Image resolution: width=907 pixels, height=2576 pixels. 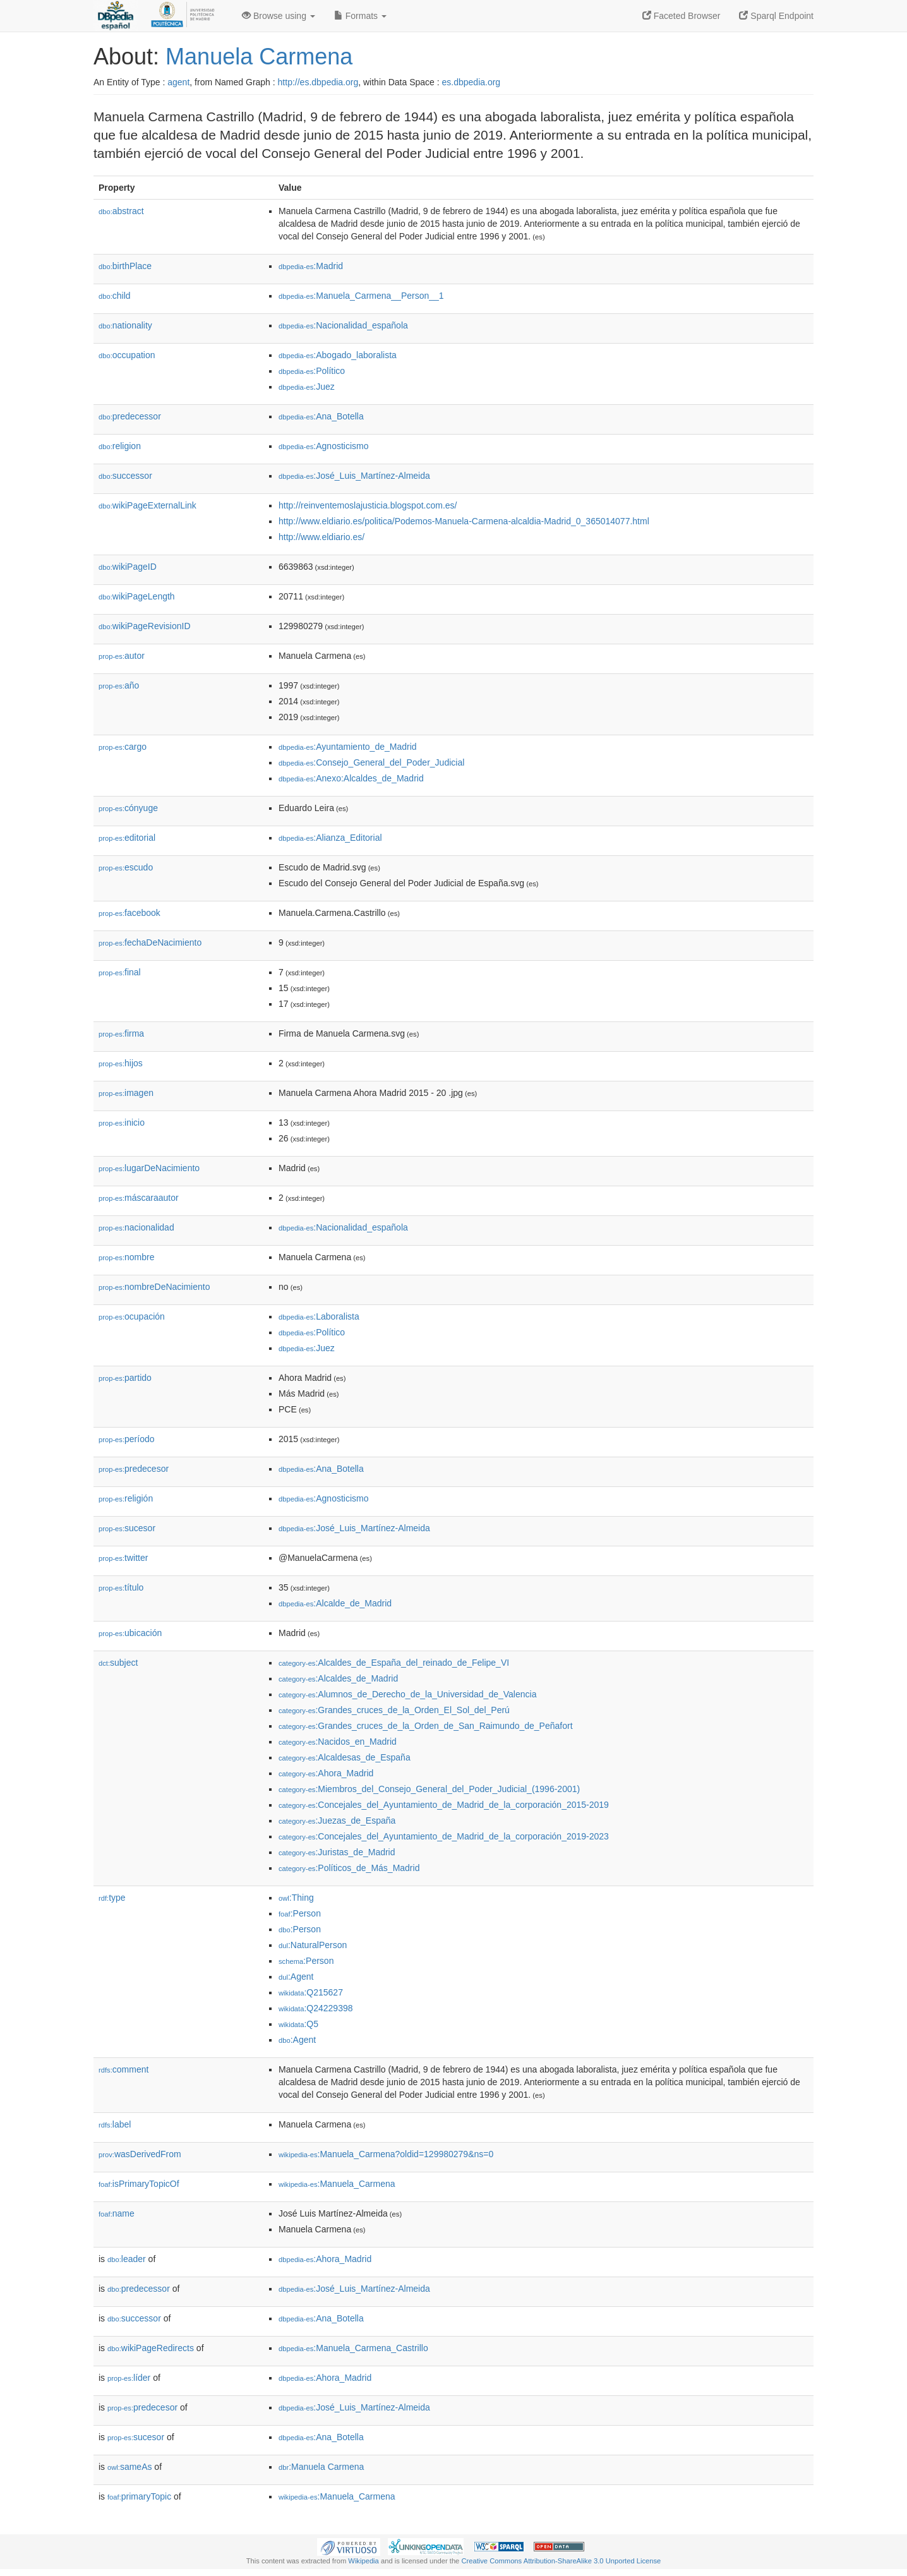 What do you see at coordinates (307, 387) in the screenshot?
I see `:Juez` at bounding box center [307, 387].